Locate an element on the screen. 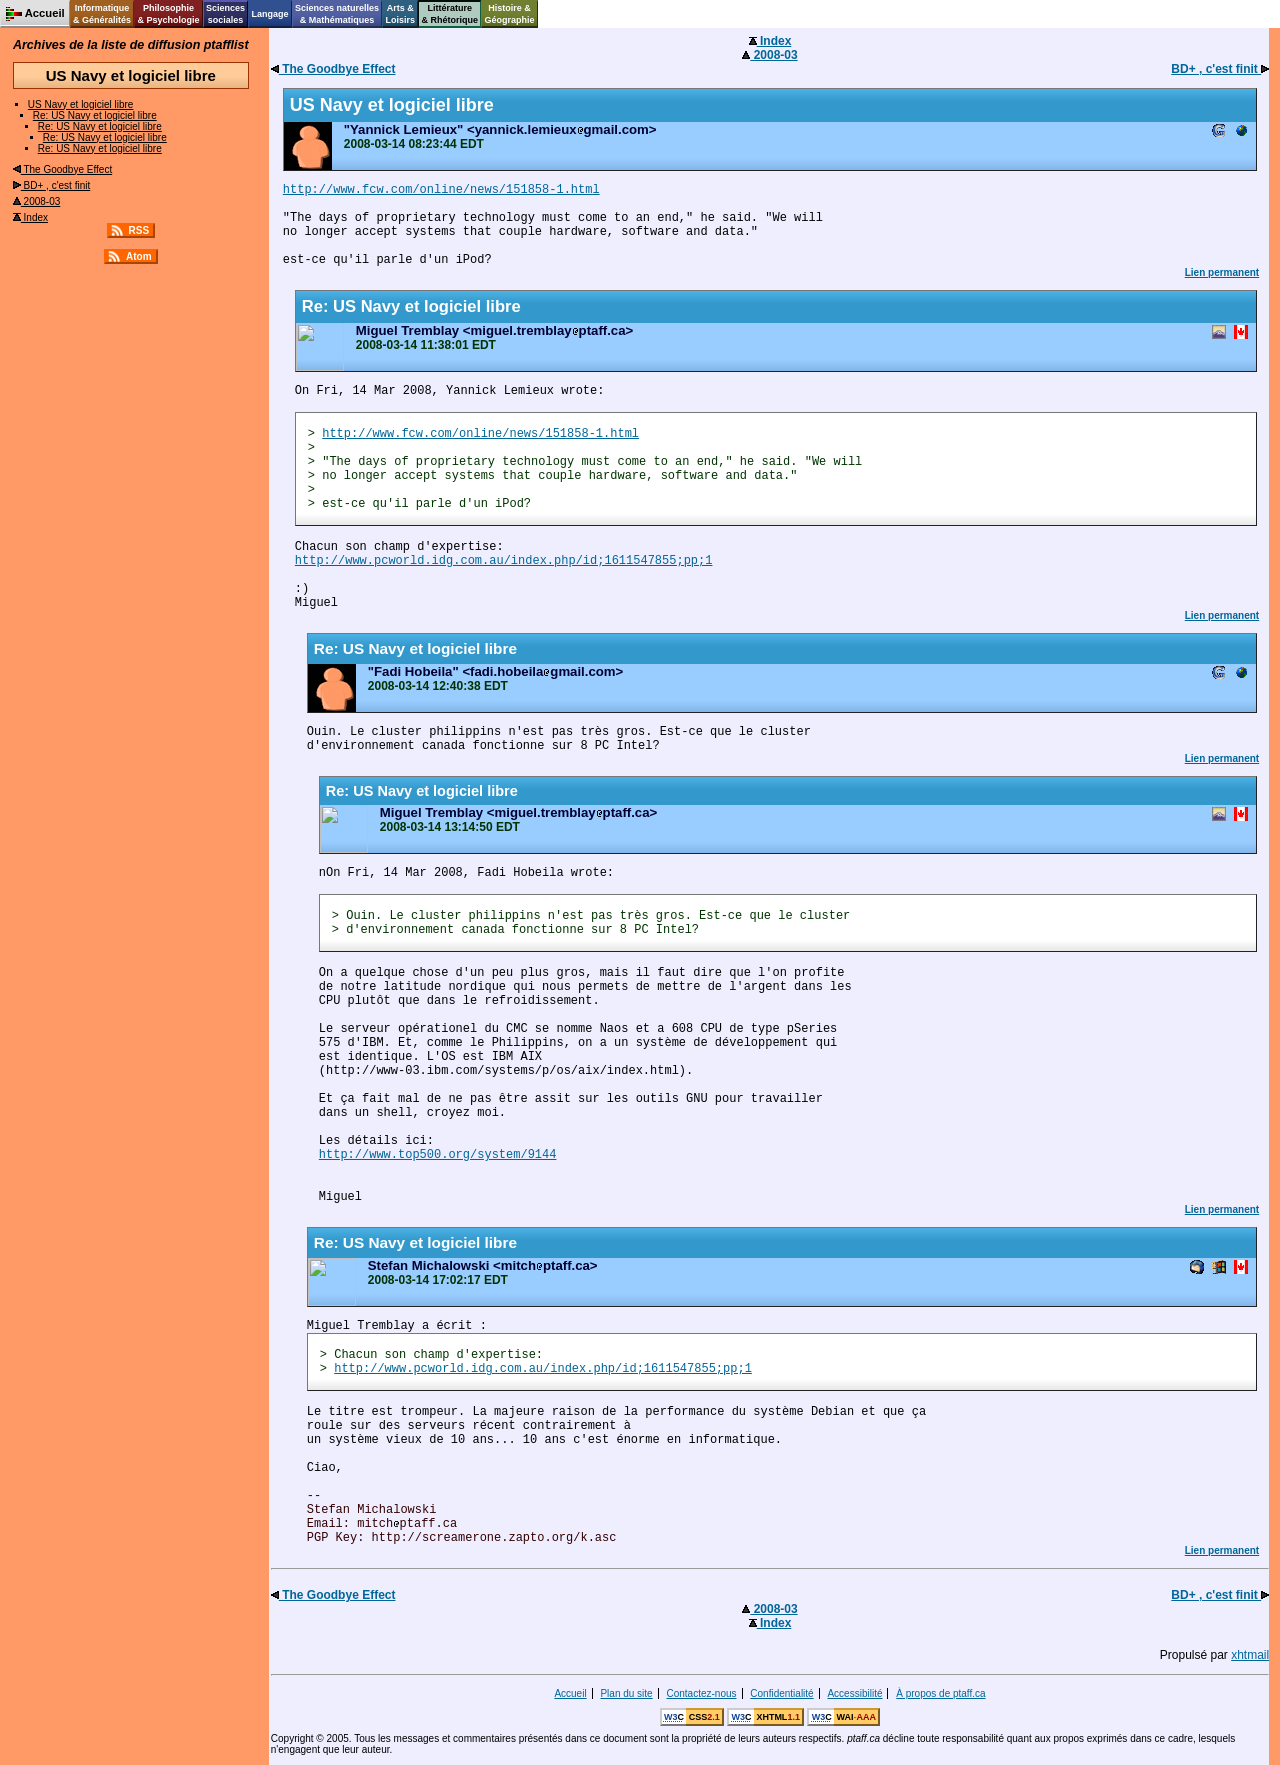 This screenshot has width=1280, height=1765. RSS is located at coordinates (139, 230).